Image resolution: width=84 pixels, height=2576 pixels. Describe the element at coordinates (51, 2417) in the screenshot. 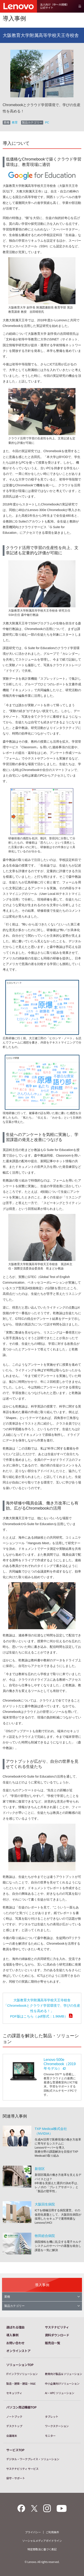

I see `タブレット` at that location.